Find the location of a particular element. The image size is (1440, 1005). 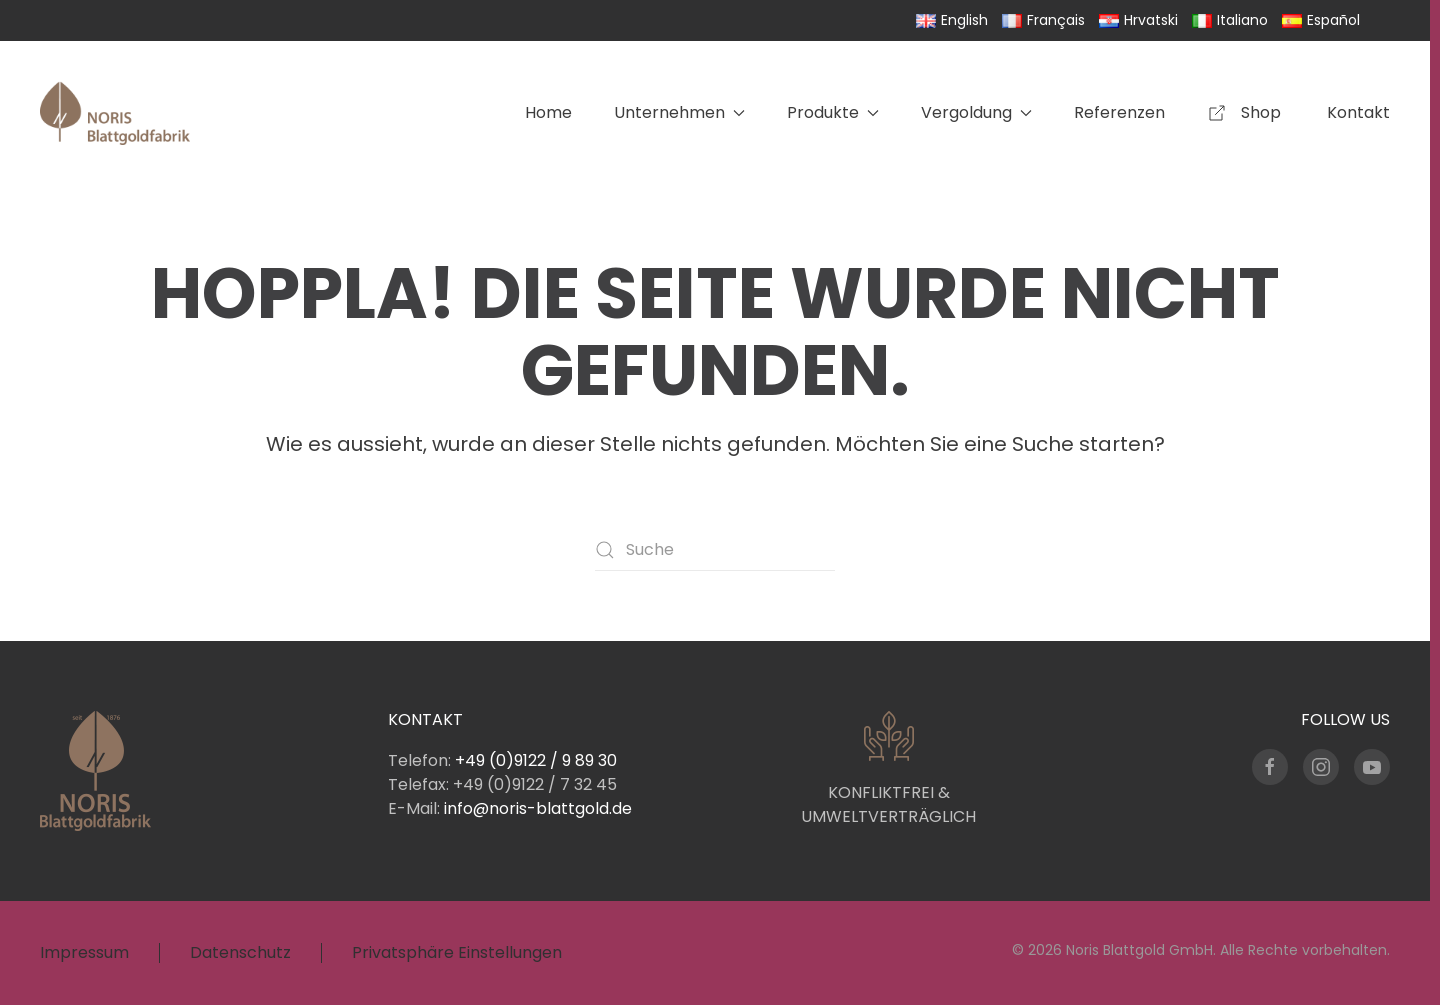

English is located at coordinates (952, 20).